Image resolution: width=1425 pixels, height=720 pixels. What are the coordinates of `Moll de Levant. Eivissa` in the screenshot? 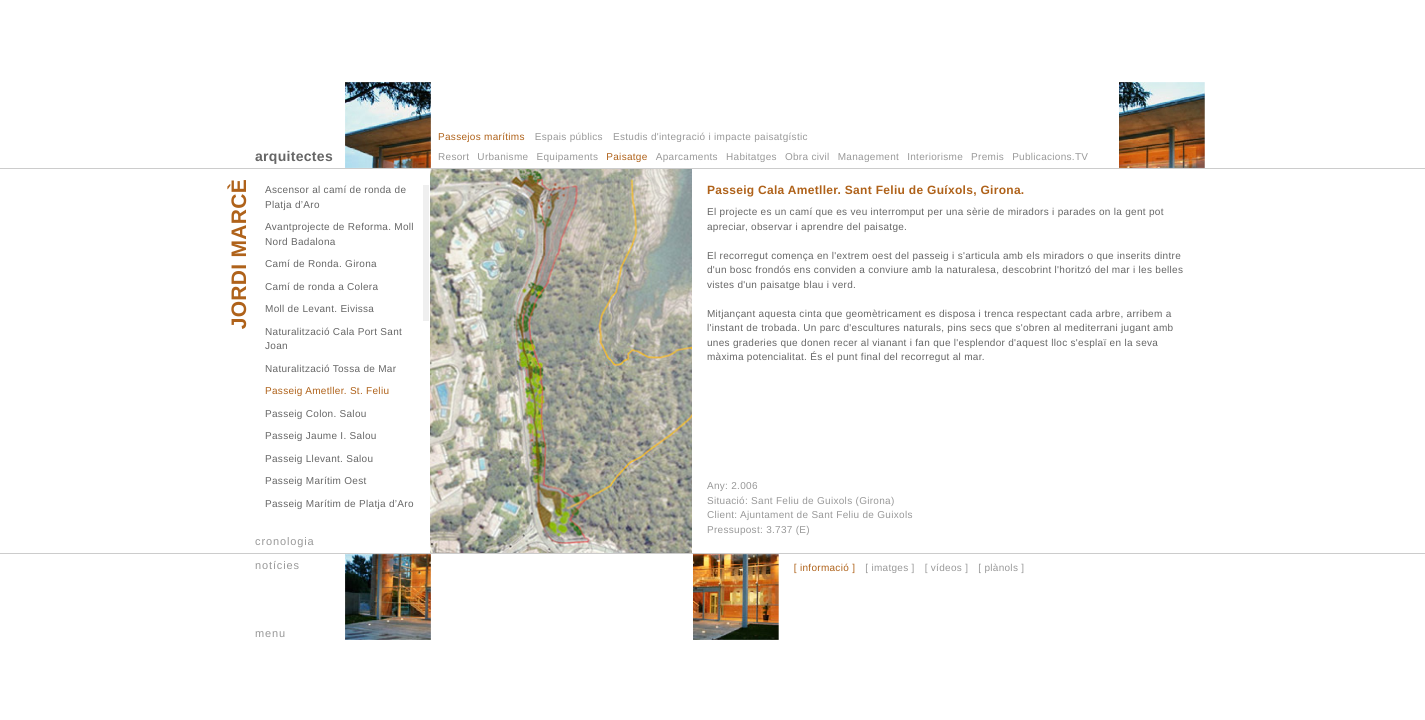 It's located at (319, 309).